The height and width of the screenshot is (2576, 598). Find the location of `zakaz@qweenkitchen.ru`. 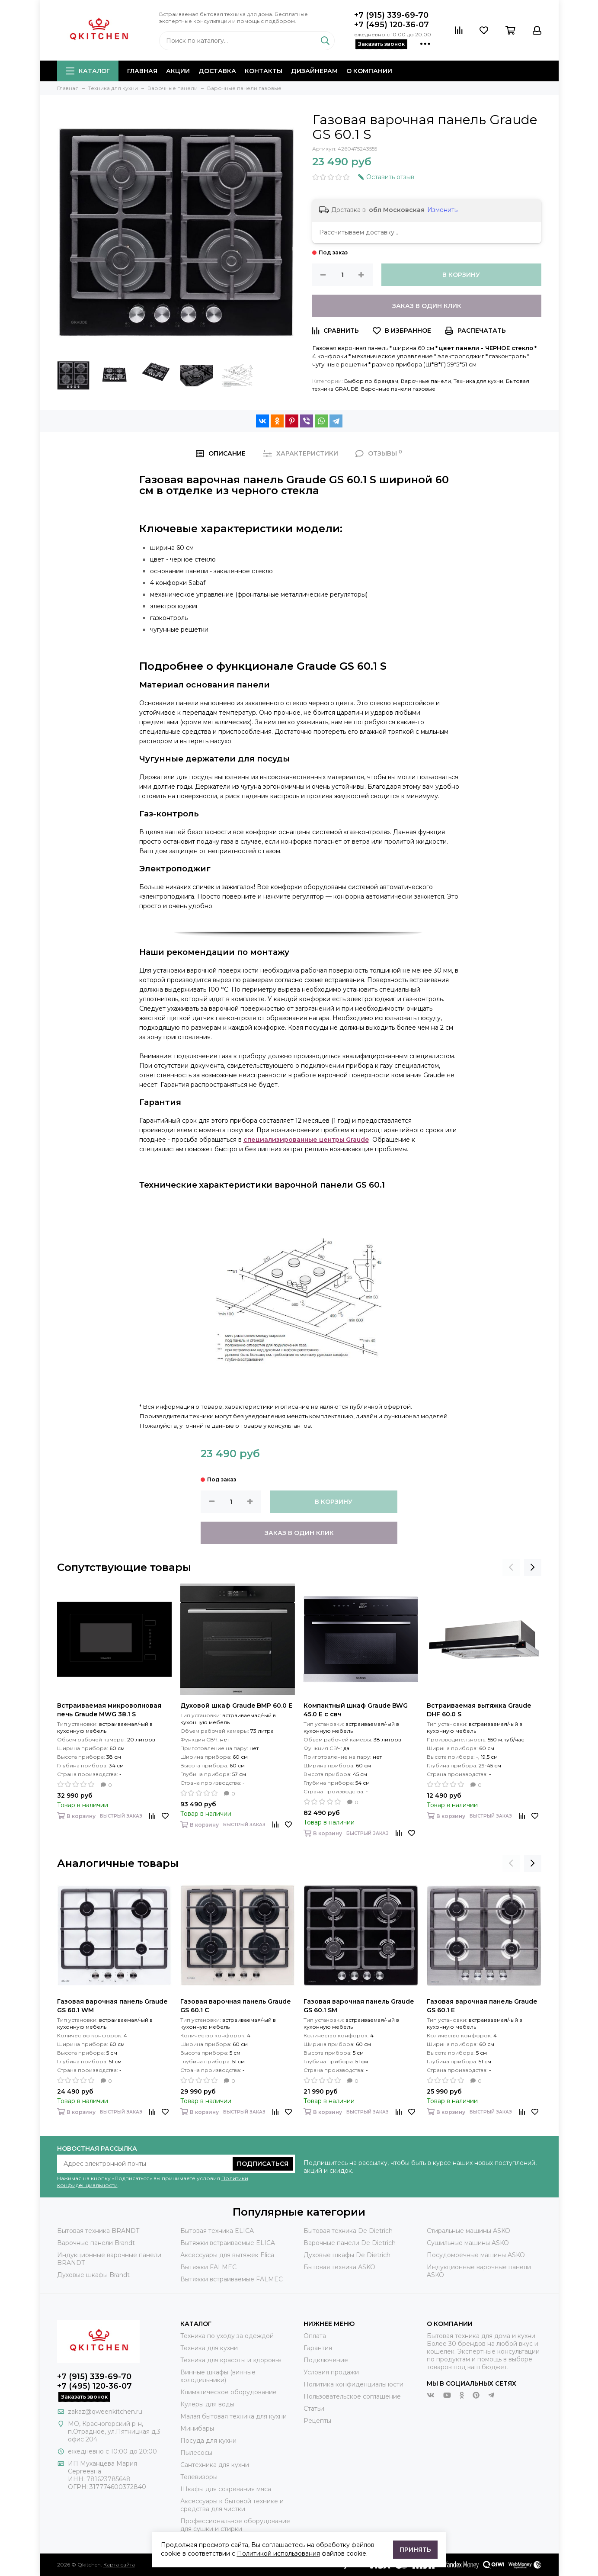

zakaz@qweenkitchen.ru is located at coordinates (105, 2411).